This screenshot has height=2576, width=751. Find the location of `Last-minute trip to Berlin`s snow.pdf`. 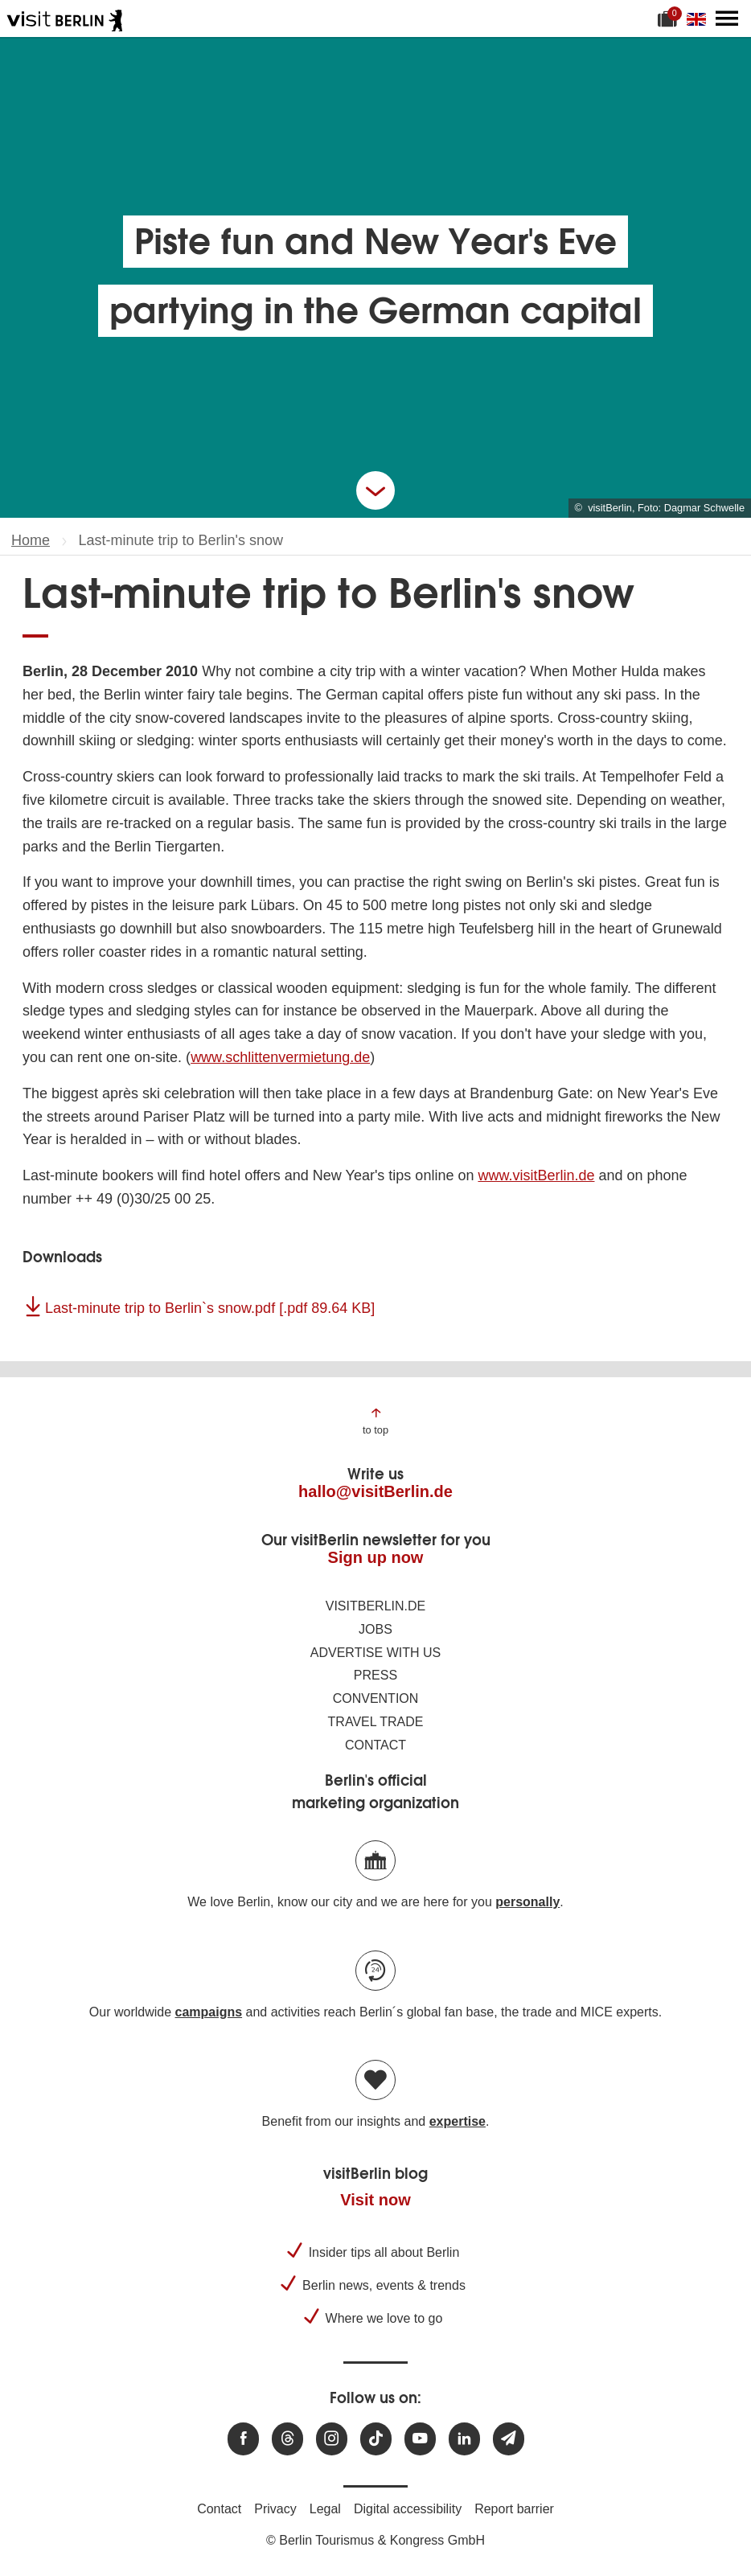

Last-minute trip to Berlin`s snow.pdf is located at coordinates (210, 1308).